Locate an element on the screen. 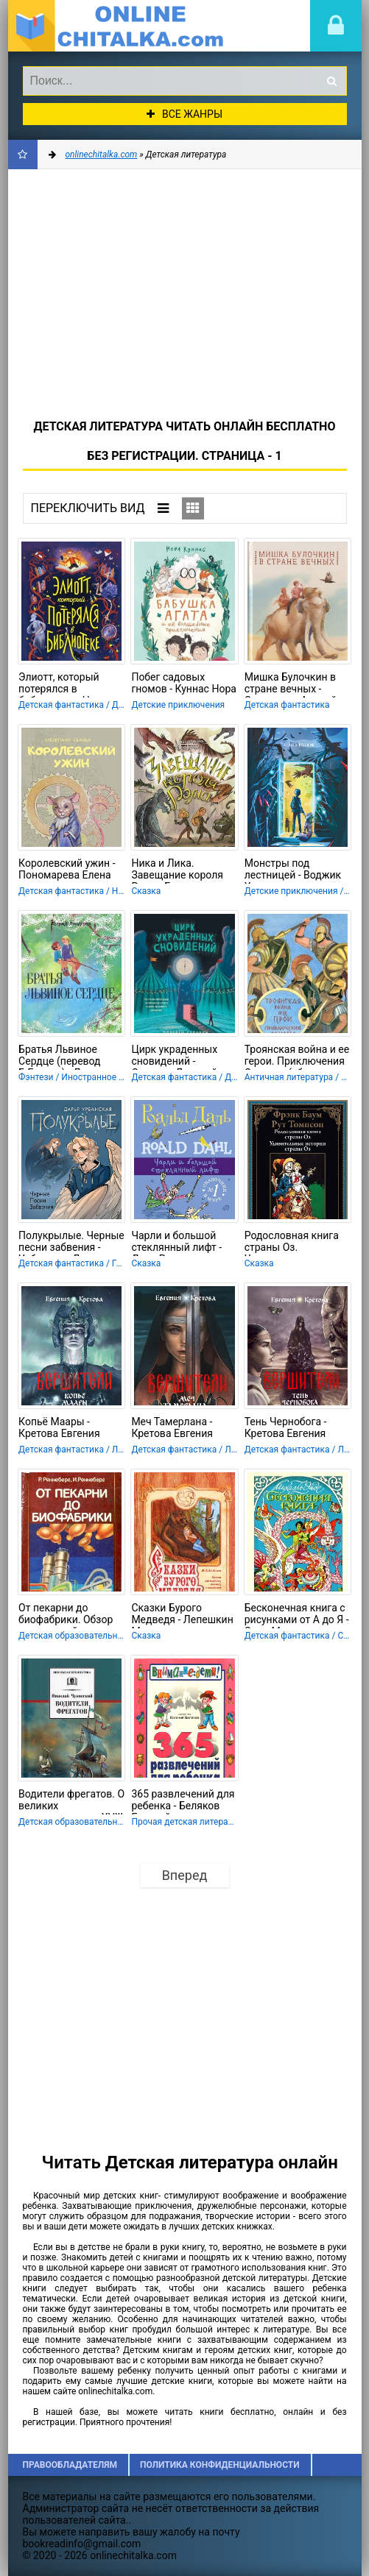 The width and height of the screenshot is (369, 2576). Бесконечная книга с рисунками от А до Я - Энде Михаэль Андреас Гельмут is located at coordinates (297, 1615).